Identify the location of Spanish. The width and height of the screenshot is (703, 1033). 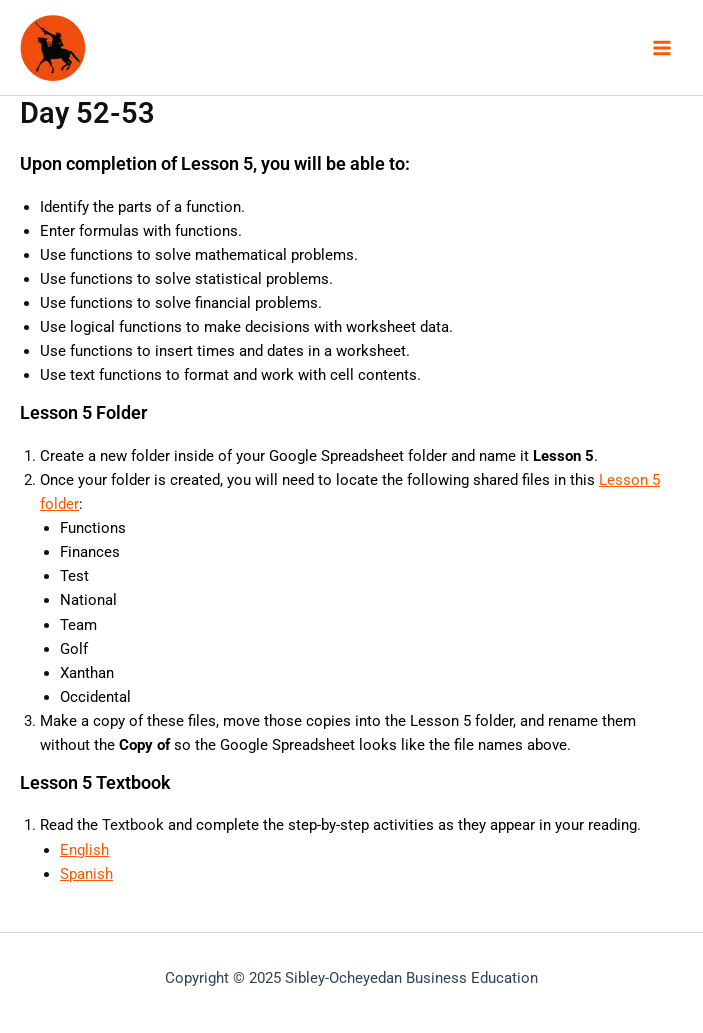
(86, 874).